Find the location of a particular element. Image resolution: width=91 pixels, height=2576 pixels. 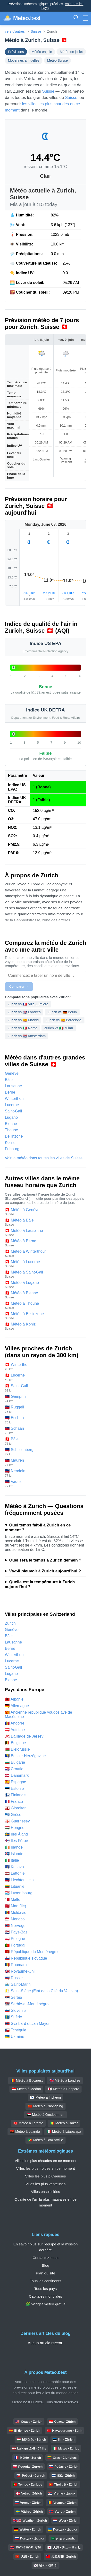

🇳🇴 Norvège is located at coordinates (15, 1926).